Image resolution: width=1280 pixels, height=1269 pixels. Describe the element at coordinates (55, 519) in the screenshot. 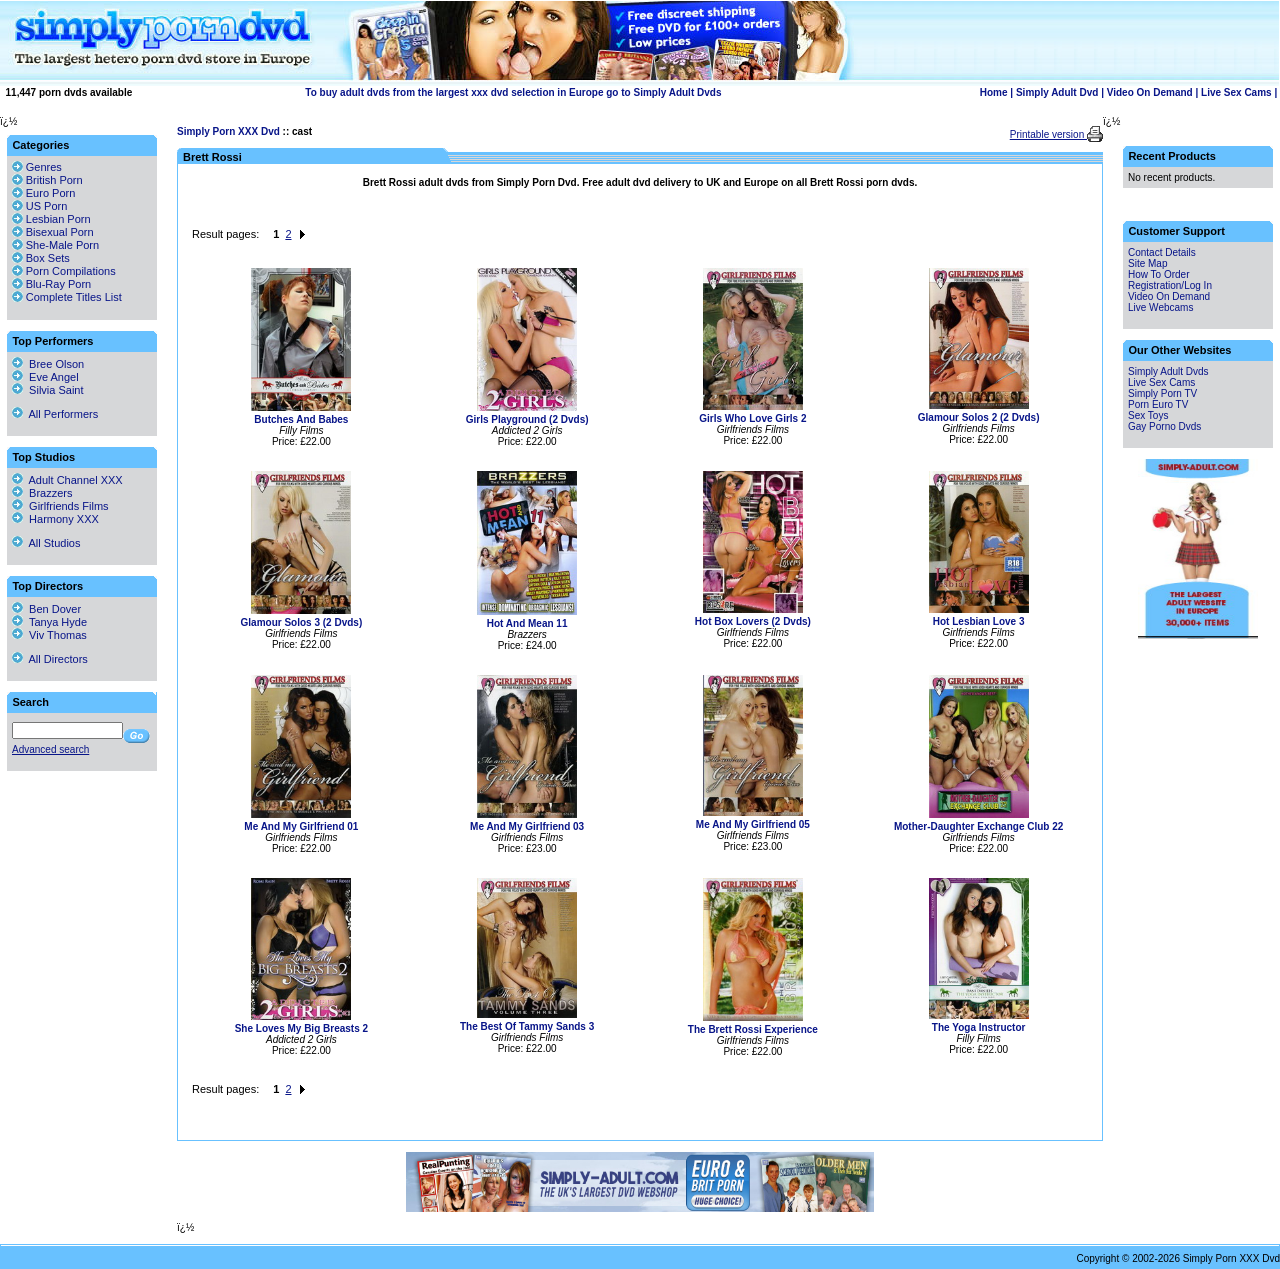

I see `Harmony XXX` at that location.